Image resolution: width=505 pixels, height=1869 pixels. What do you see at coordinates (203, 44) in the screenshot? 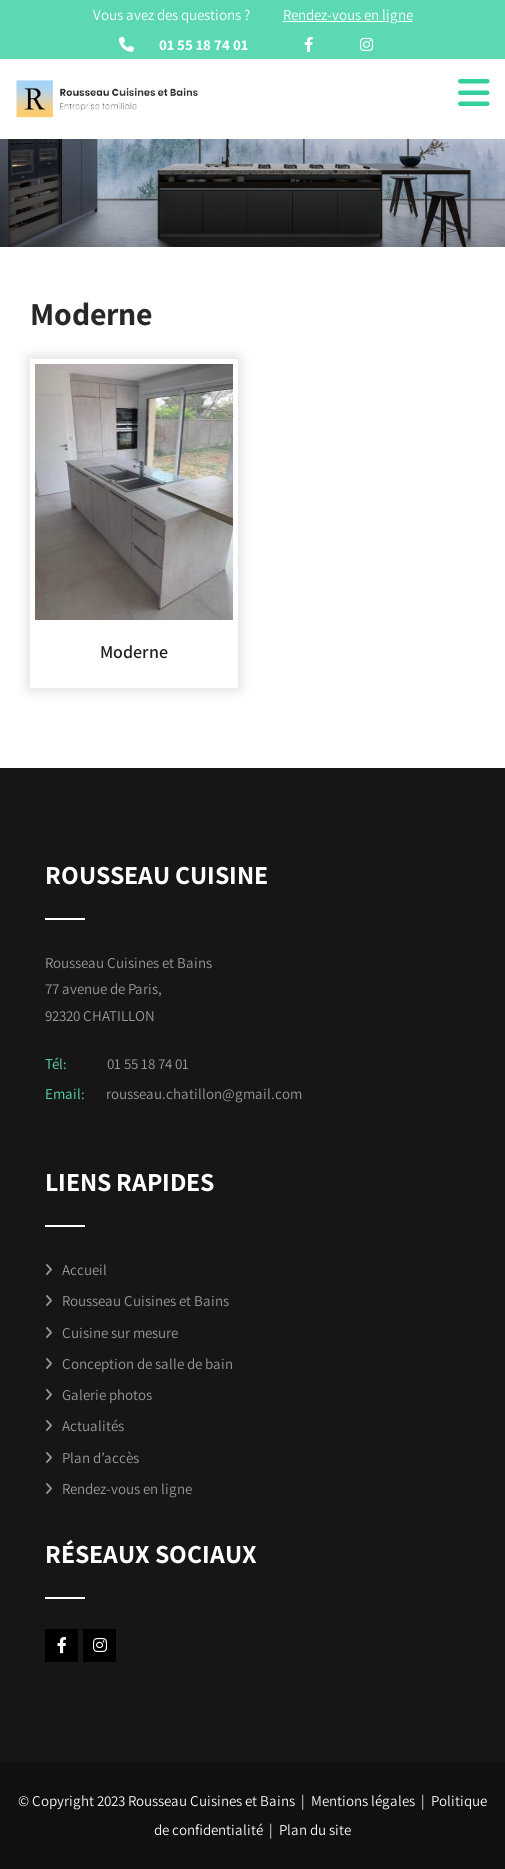
I see `01 55 18 74 01` at bounding box center [203, 44].